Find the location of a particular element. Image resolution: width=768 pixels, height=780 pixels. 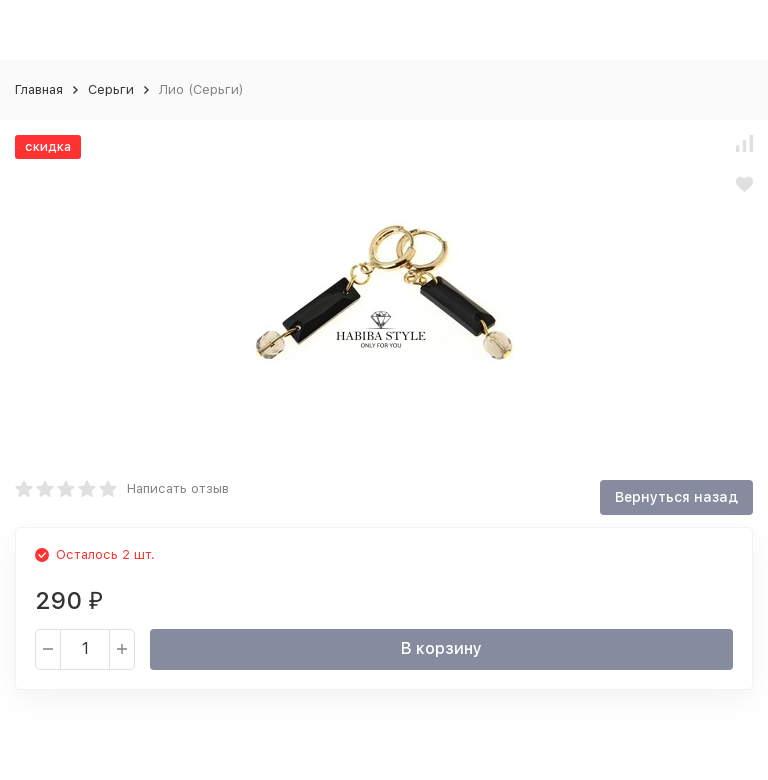

Серьги is located at coordinates (111, 89).